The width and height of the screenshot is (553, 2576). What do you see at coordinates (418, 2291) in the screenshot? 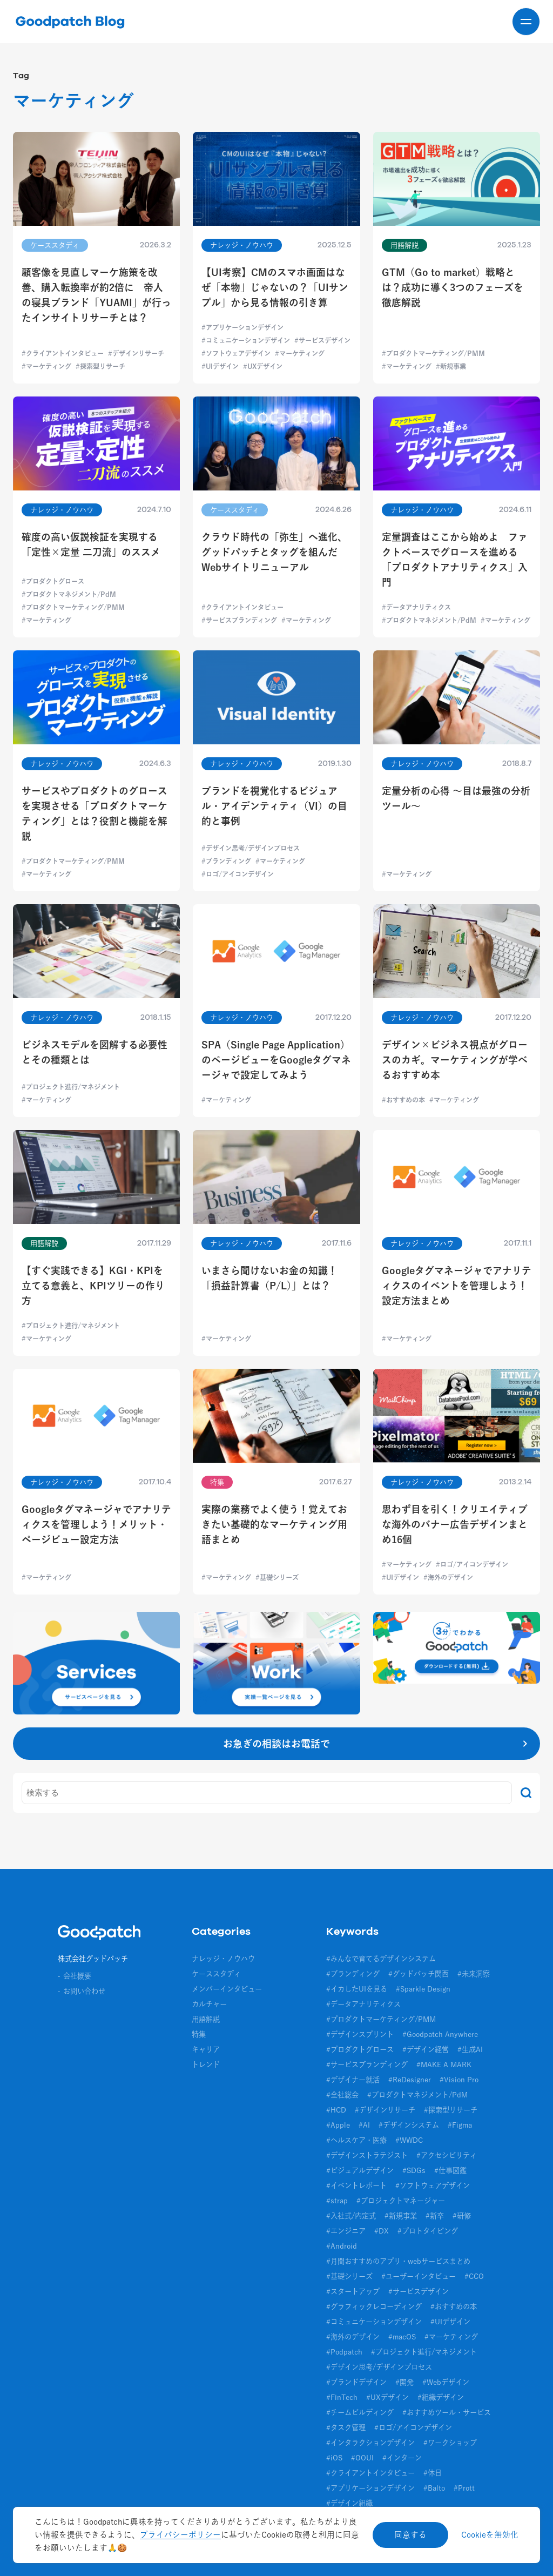
I see `#サービスデザイン` at bounding box center [418, 2291].